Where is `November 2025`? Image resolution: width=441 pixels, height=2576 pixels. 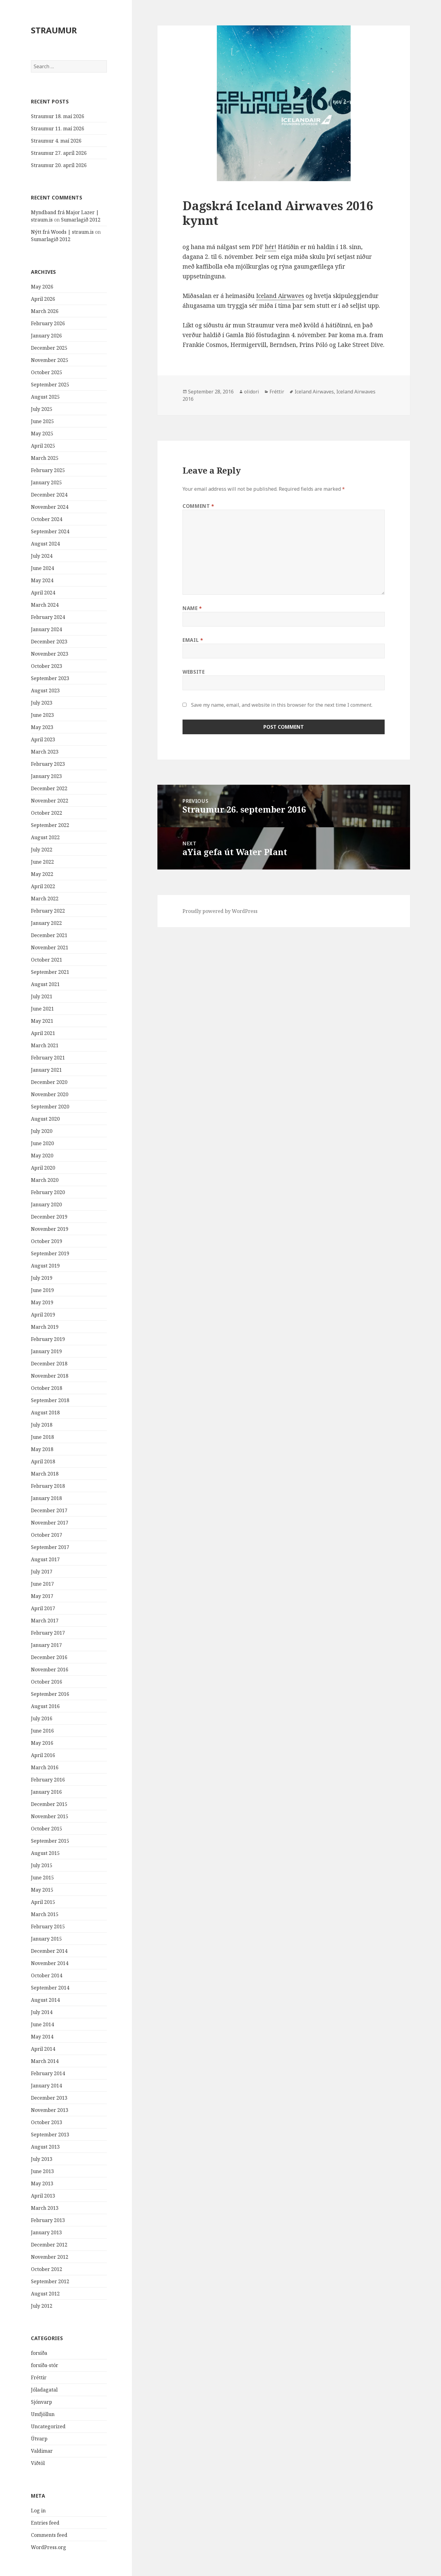
November 2025 is located at coordinates (49, 360).